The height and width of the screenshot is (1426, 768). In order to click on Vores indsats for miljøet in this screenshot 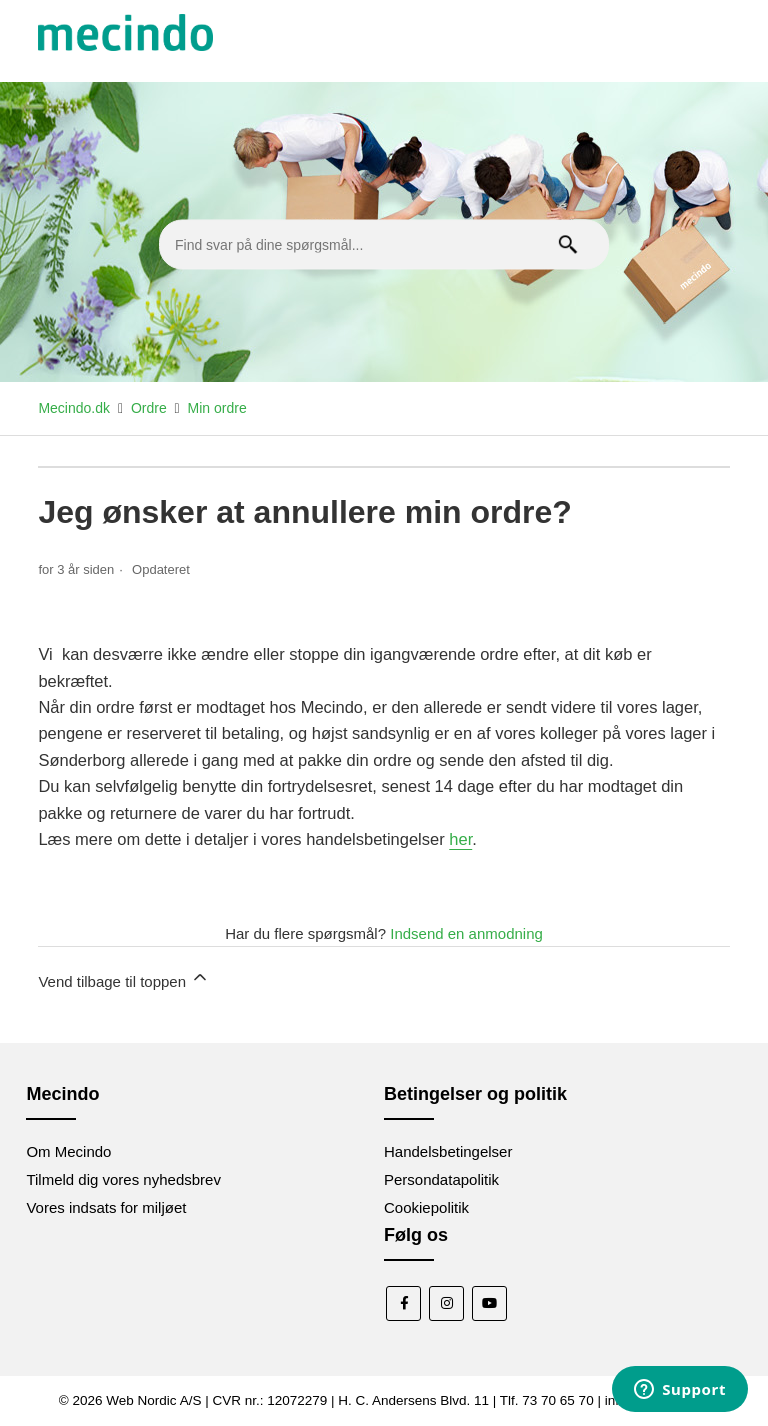, I will do `click(106, 1207)`.